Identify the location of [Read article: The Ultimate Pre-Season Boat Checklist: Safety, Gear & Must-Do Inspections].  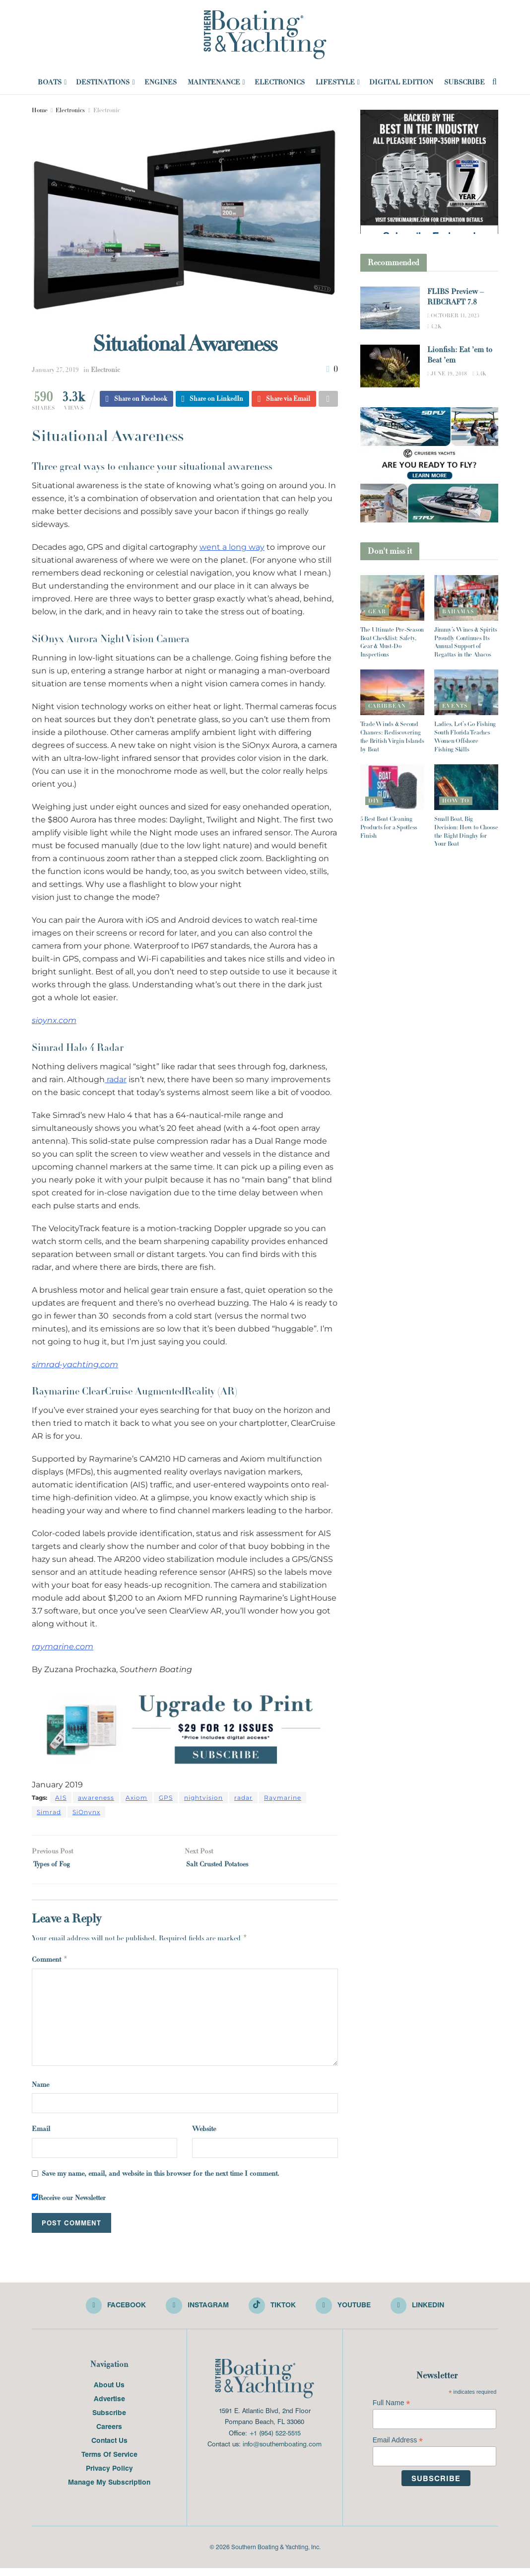
(392, 598).